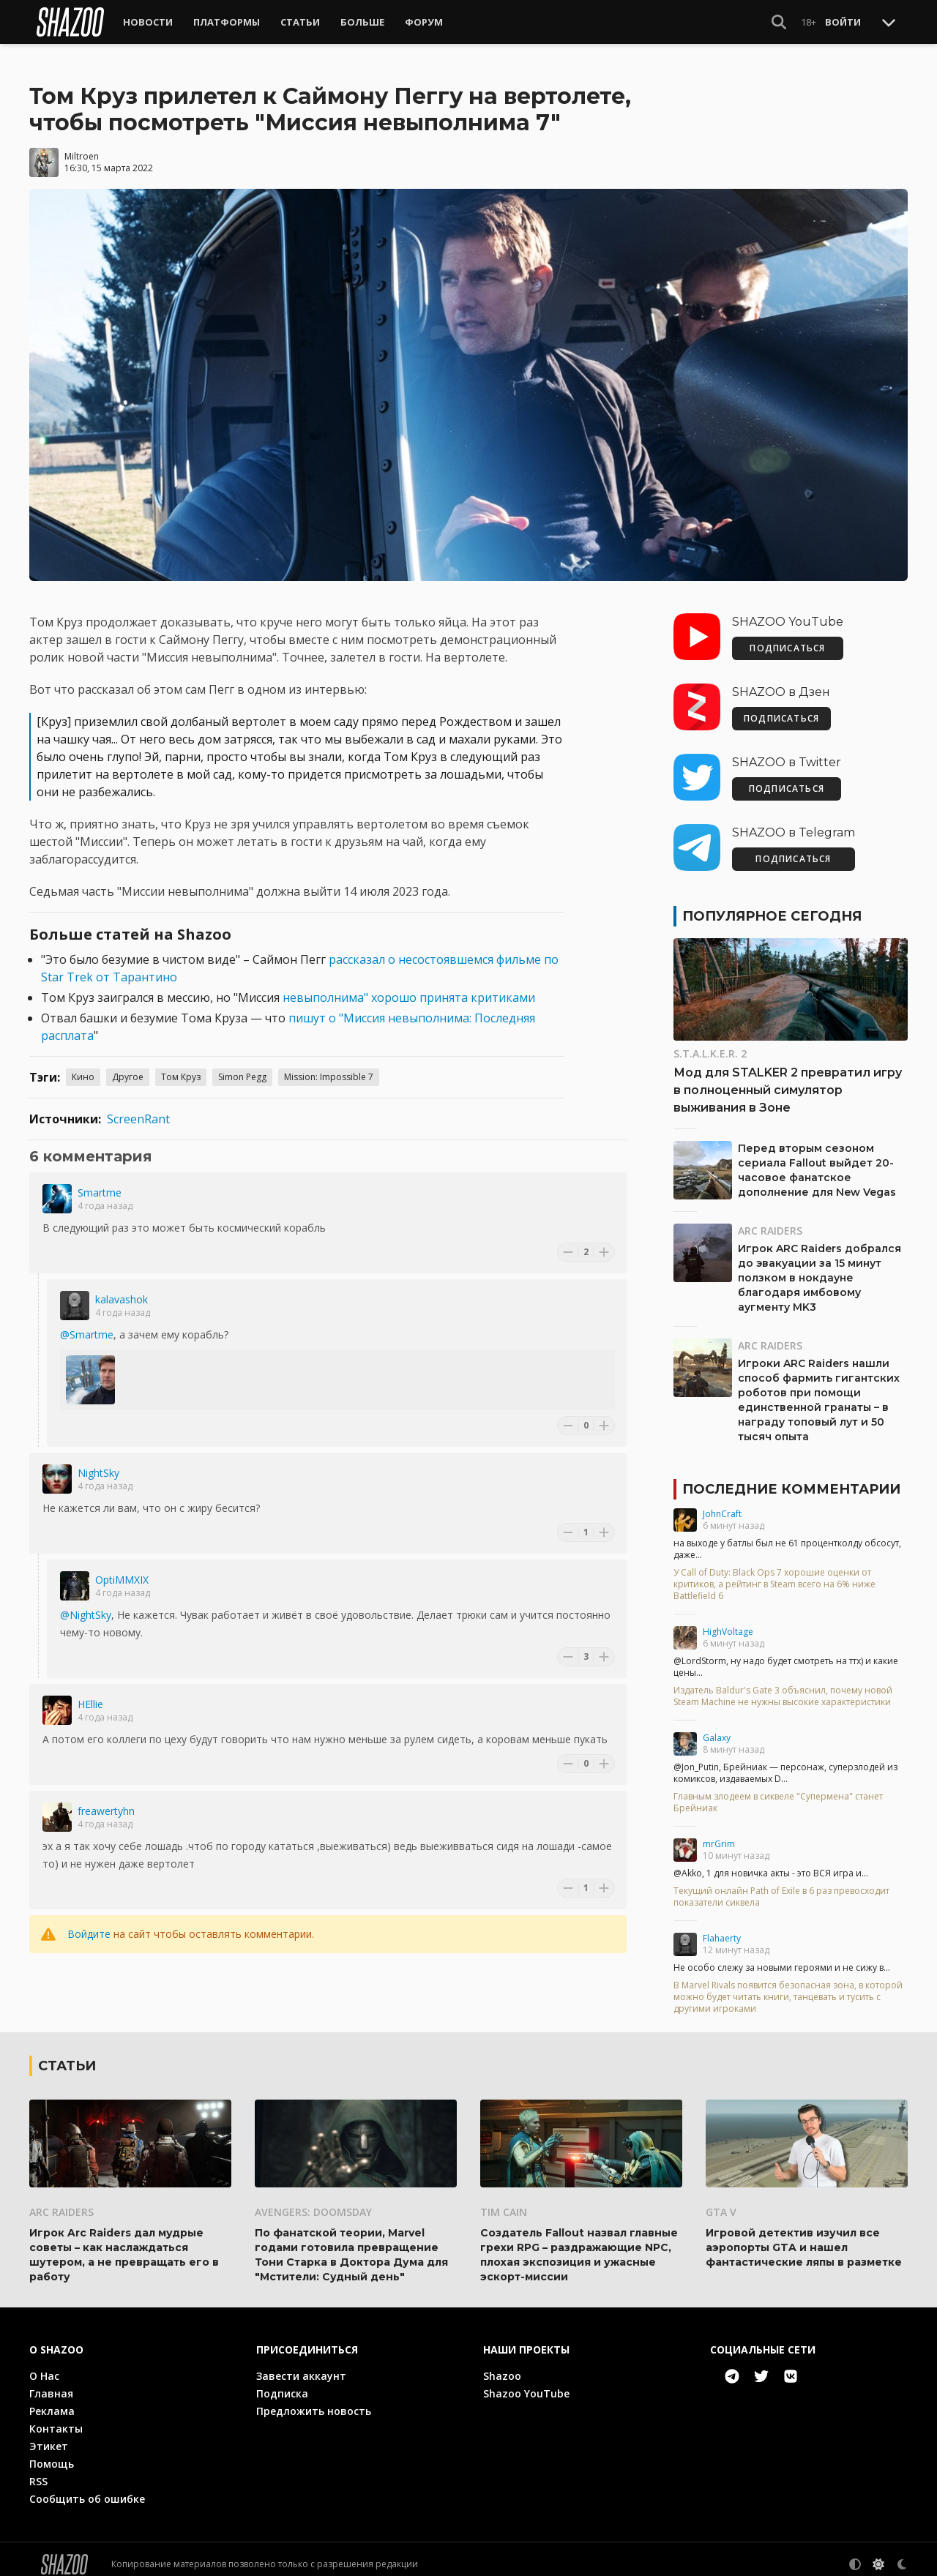 The width and height of the screenshot is (937, 2576). What do you see at coordinates (774, 1574) in the screenshot?
I see `У Call of Duty: Black Ops 7 хорошие оценки от критиков, а рейтинг в Steam всего на 6% ниже Battlefield 6` at bounding box center [774, 1574].